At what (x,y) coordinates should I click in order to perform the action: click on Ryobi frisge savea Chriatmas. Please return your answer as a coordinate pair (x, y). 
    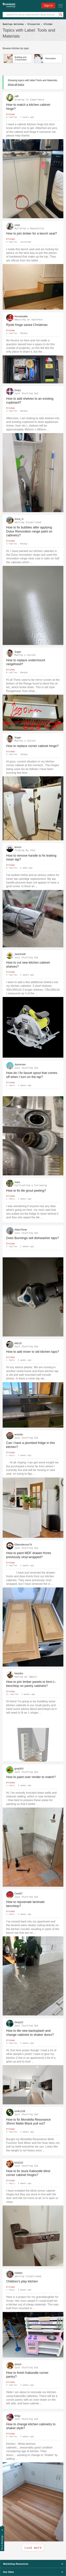
    Looking at the image, I should click on (27, 325).